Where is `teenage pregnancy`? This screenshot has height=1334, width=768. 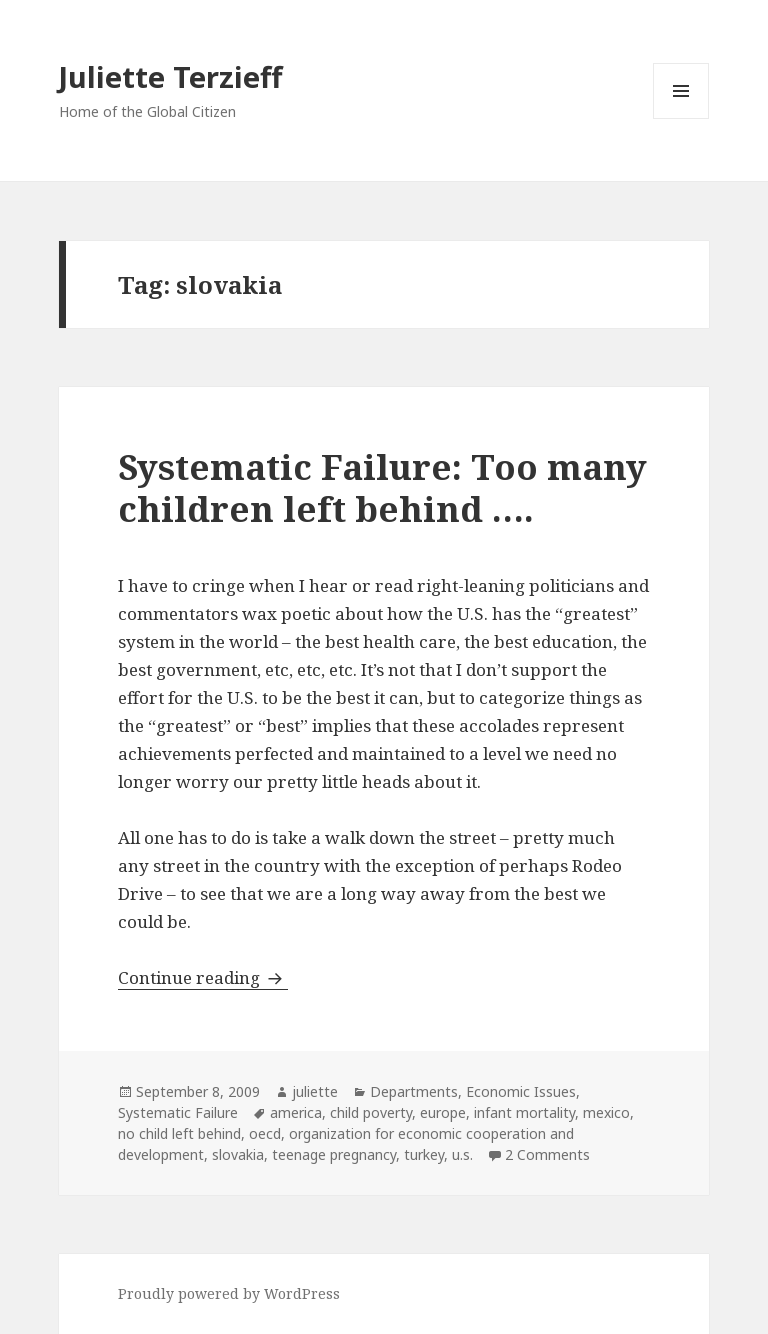 teenage pregnancy is located at coordinates (334, 1154).